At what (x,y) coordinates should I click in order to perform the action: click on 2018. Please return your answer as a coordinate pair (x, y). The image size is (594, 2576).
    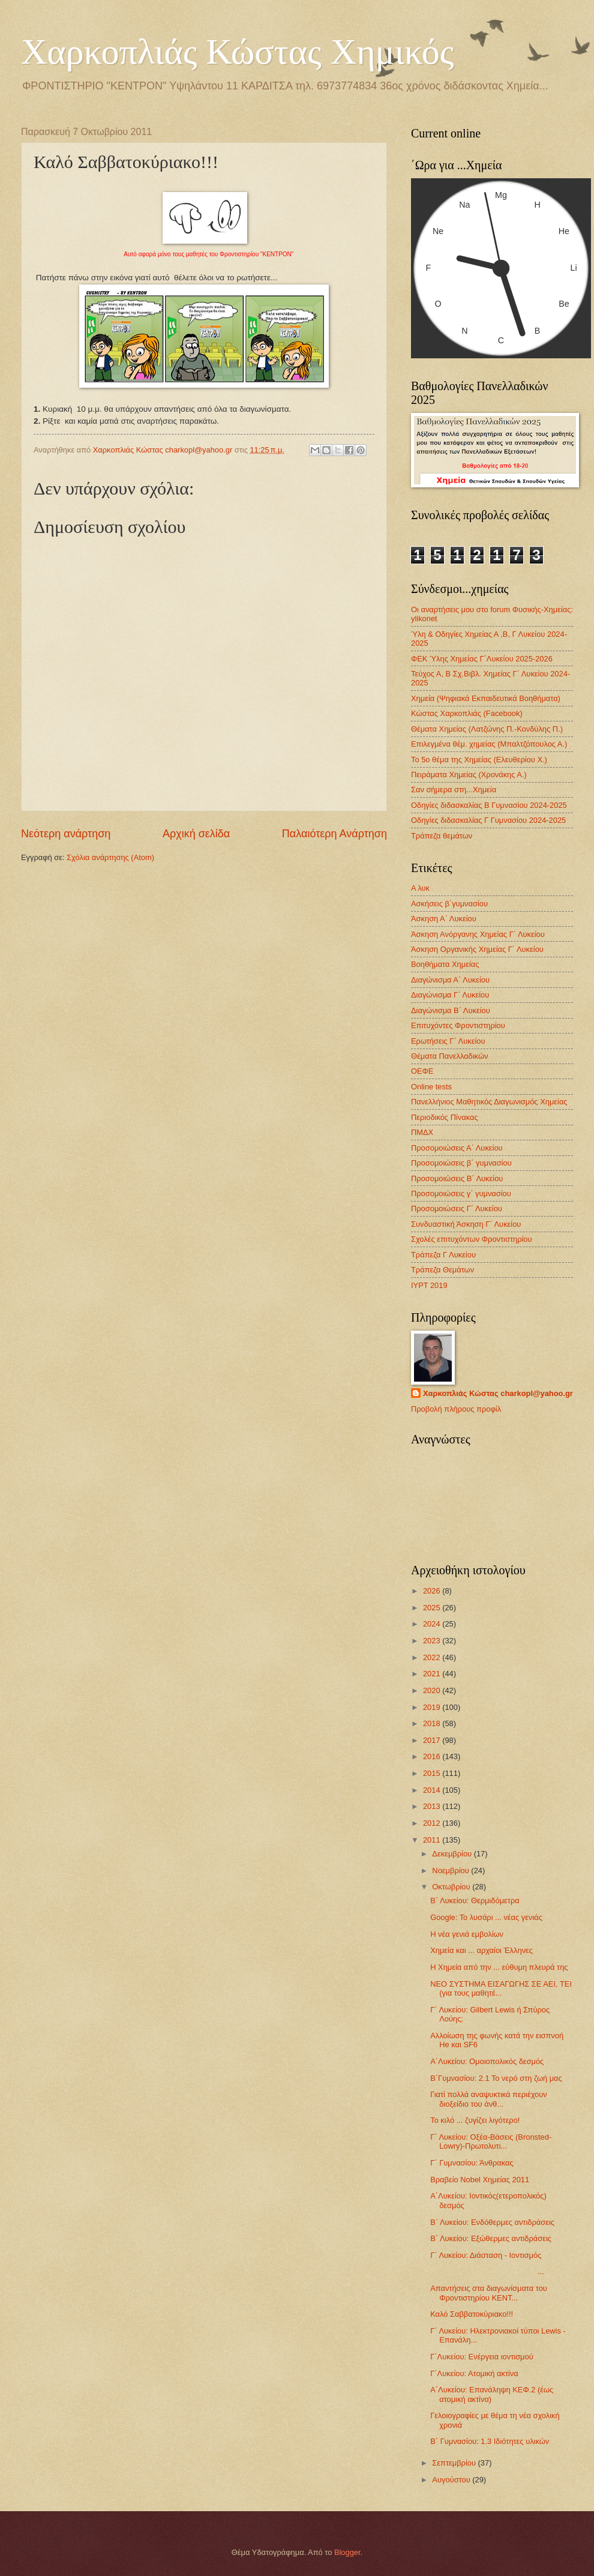
    Looking at the image, I should click on (432, 1723).